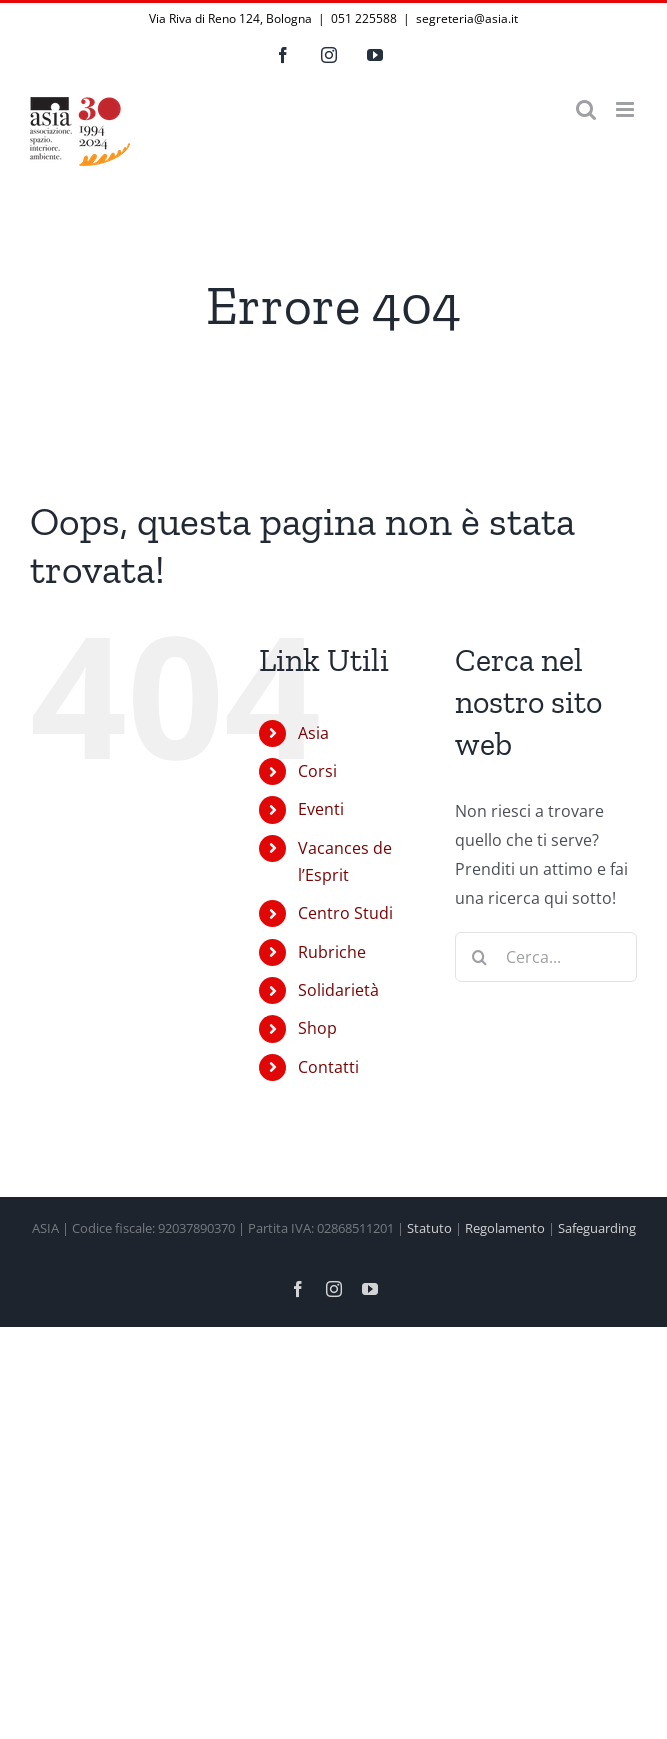  What do you see at coordinates (317, 771) in the screenshot?
I see `Corsi` at bounding box center [317, 771].